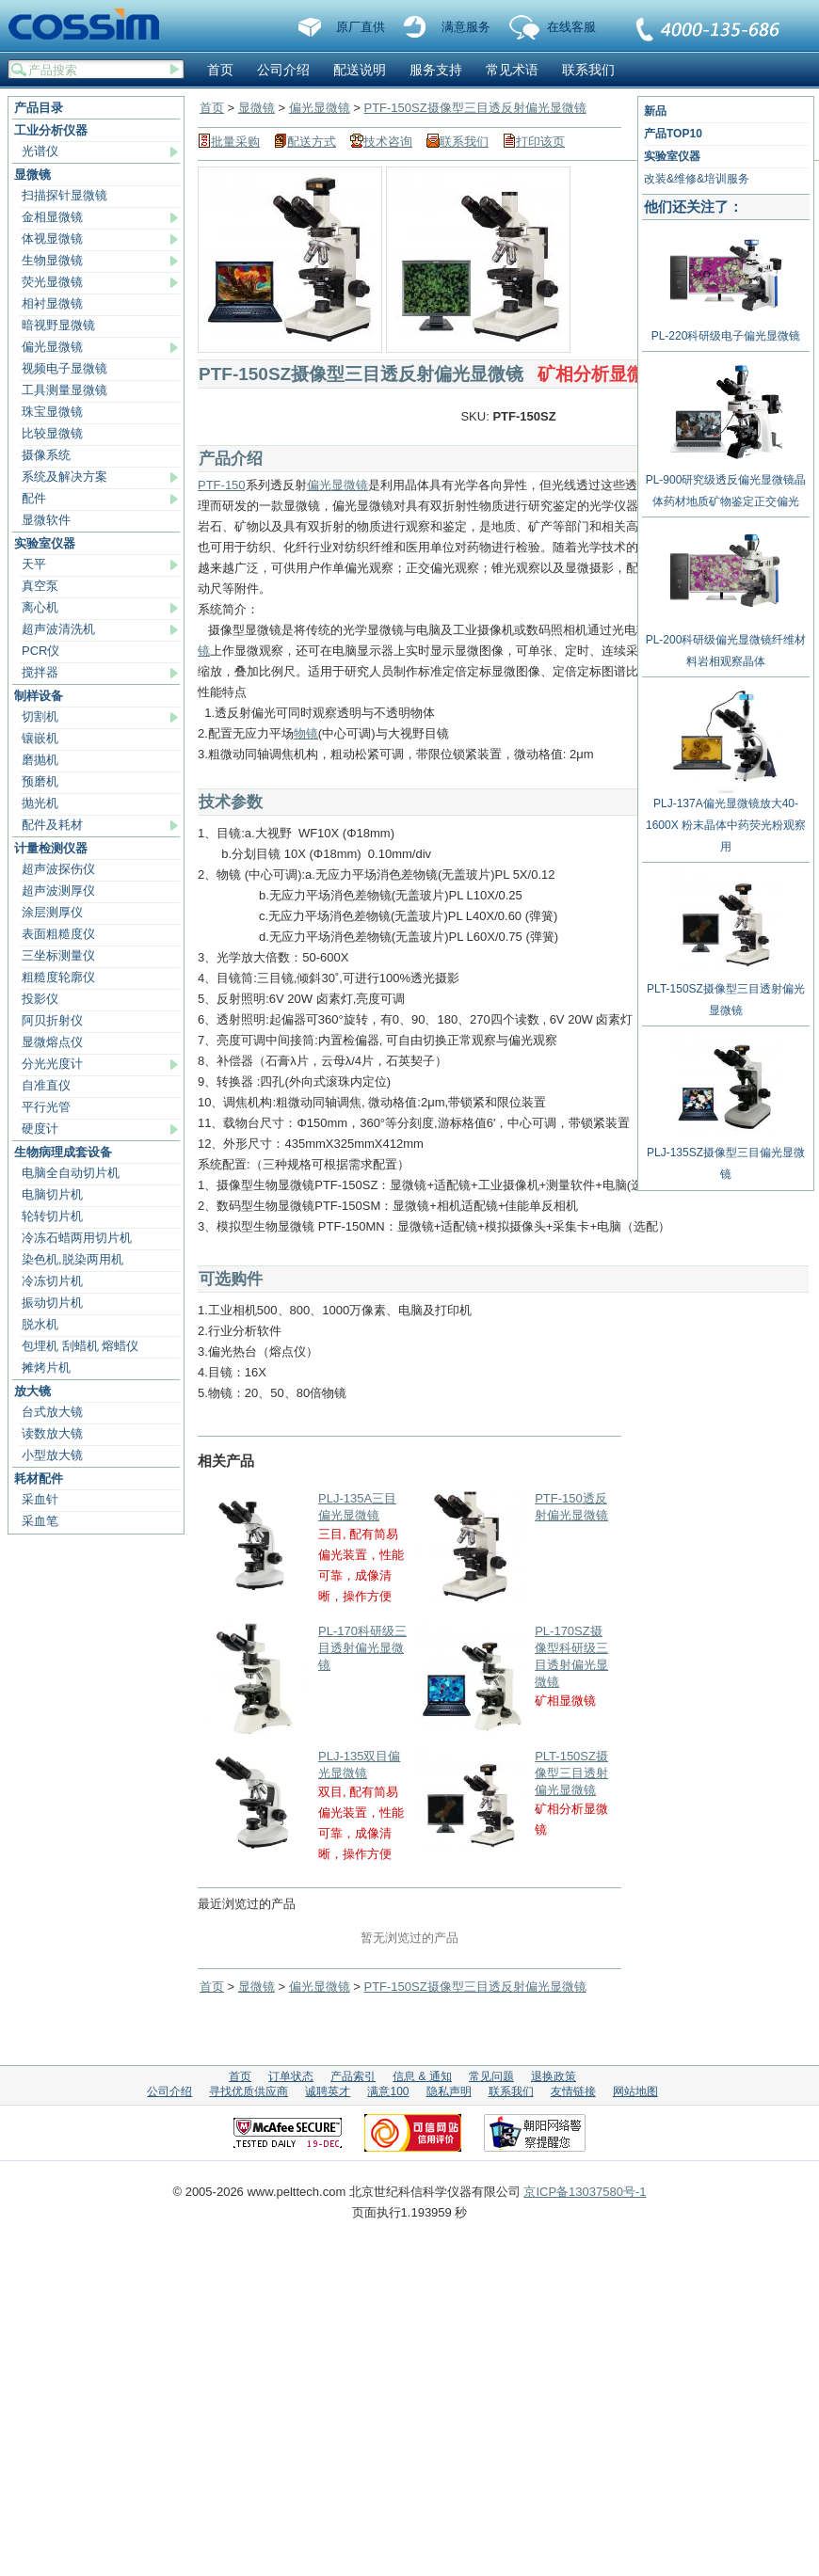 This screenshot has height=2576, width=819. Describe the element at coordinates (40, 716) in the screenshot. I see `切割机` at that location.